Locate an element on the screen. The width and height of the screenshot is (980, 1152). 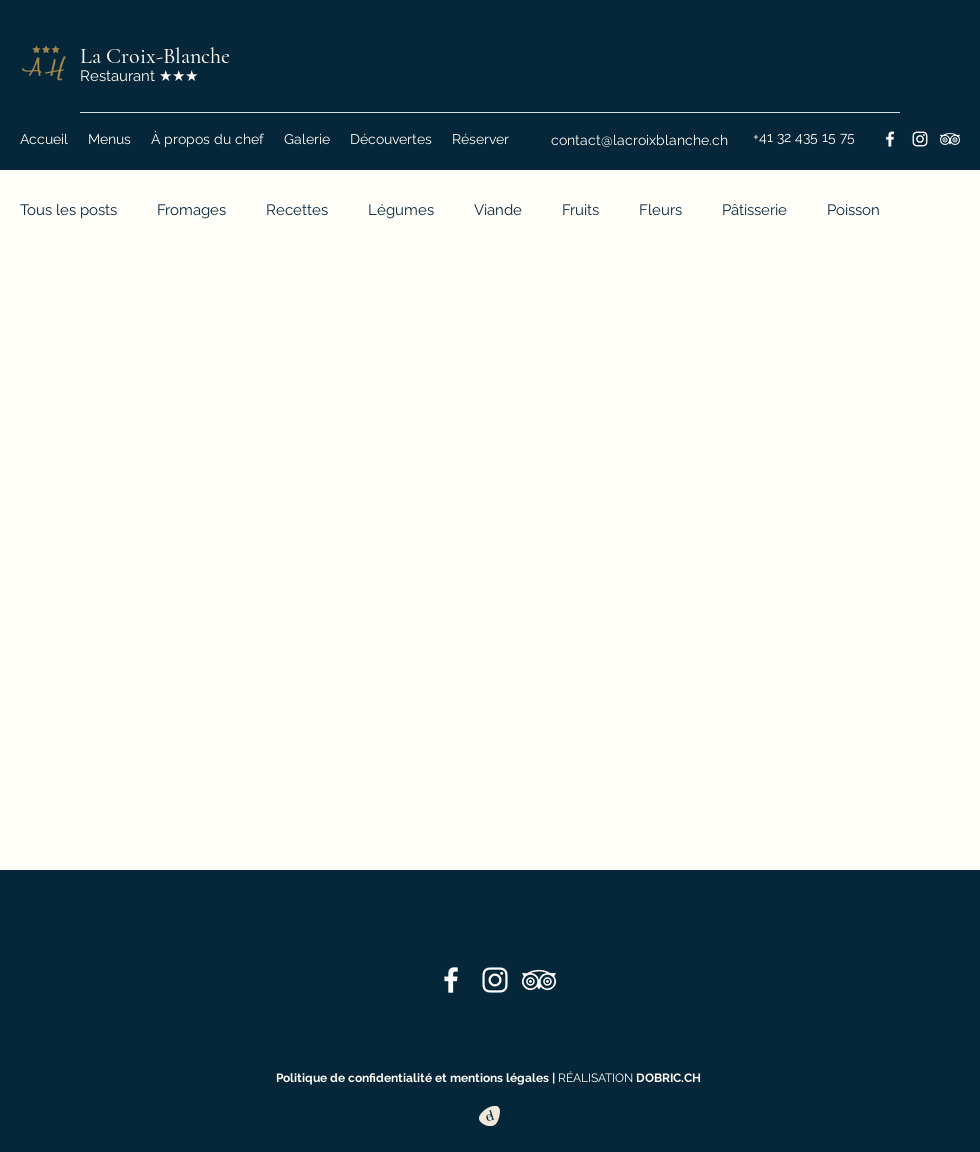
[Instagram] is located at coordinates (920, 139).